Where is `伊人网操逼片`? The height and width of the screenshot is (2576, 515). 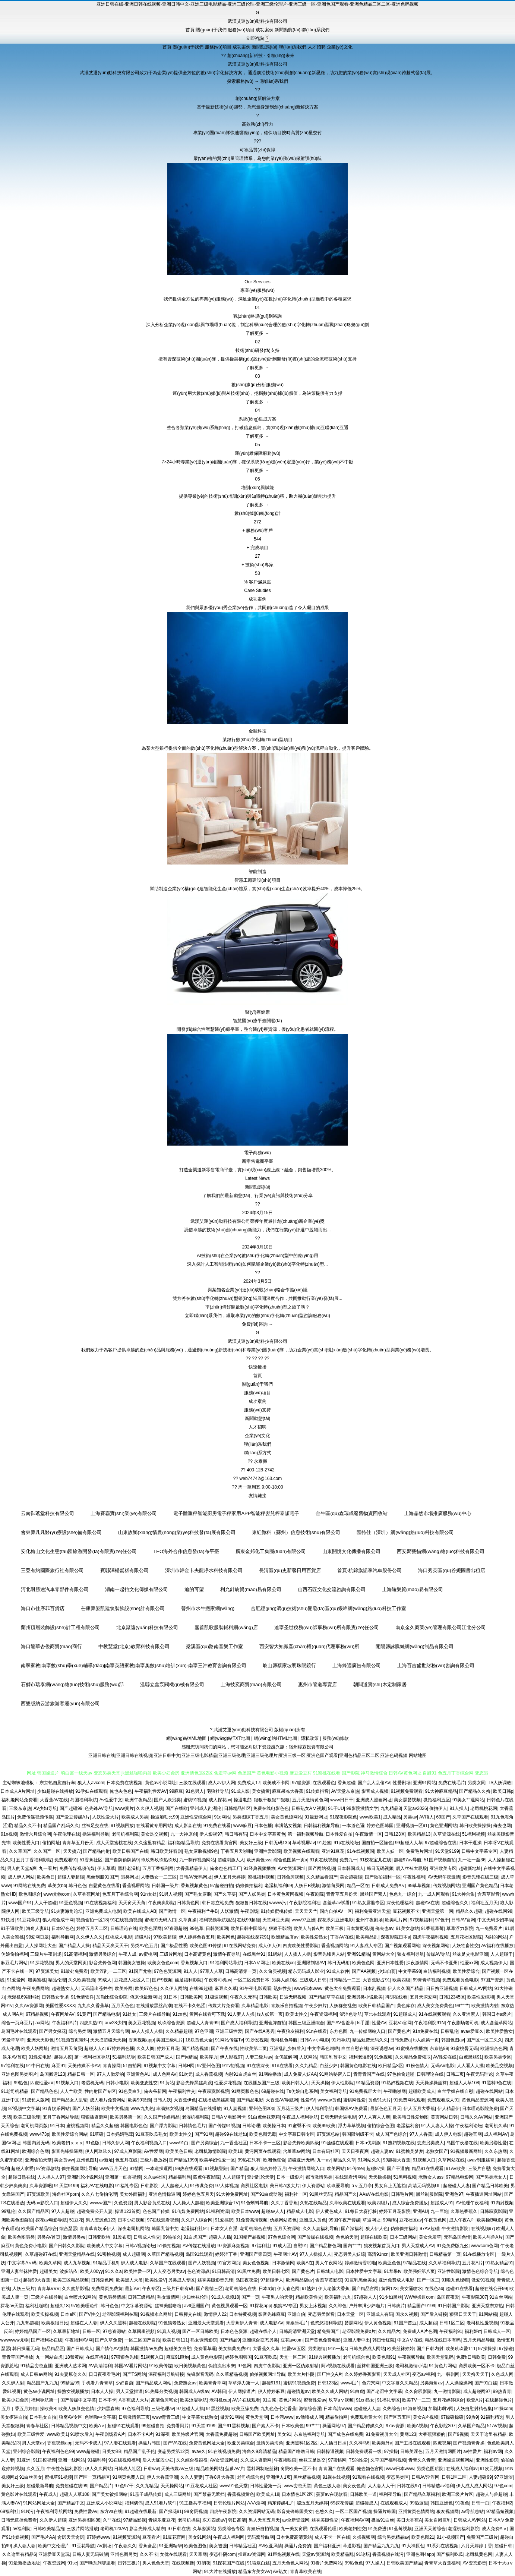 伊人网操逼片 is located at coordinates (241, 2391).